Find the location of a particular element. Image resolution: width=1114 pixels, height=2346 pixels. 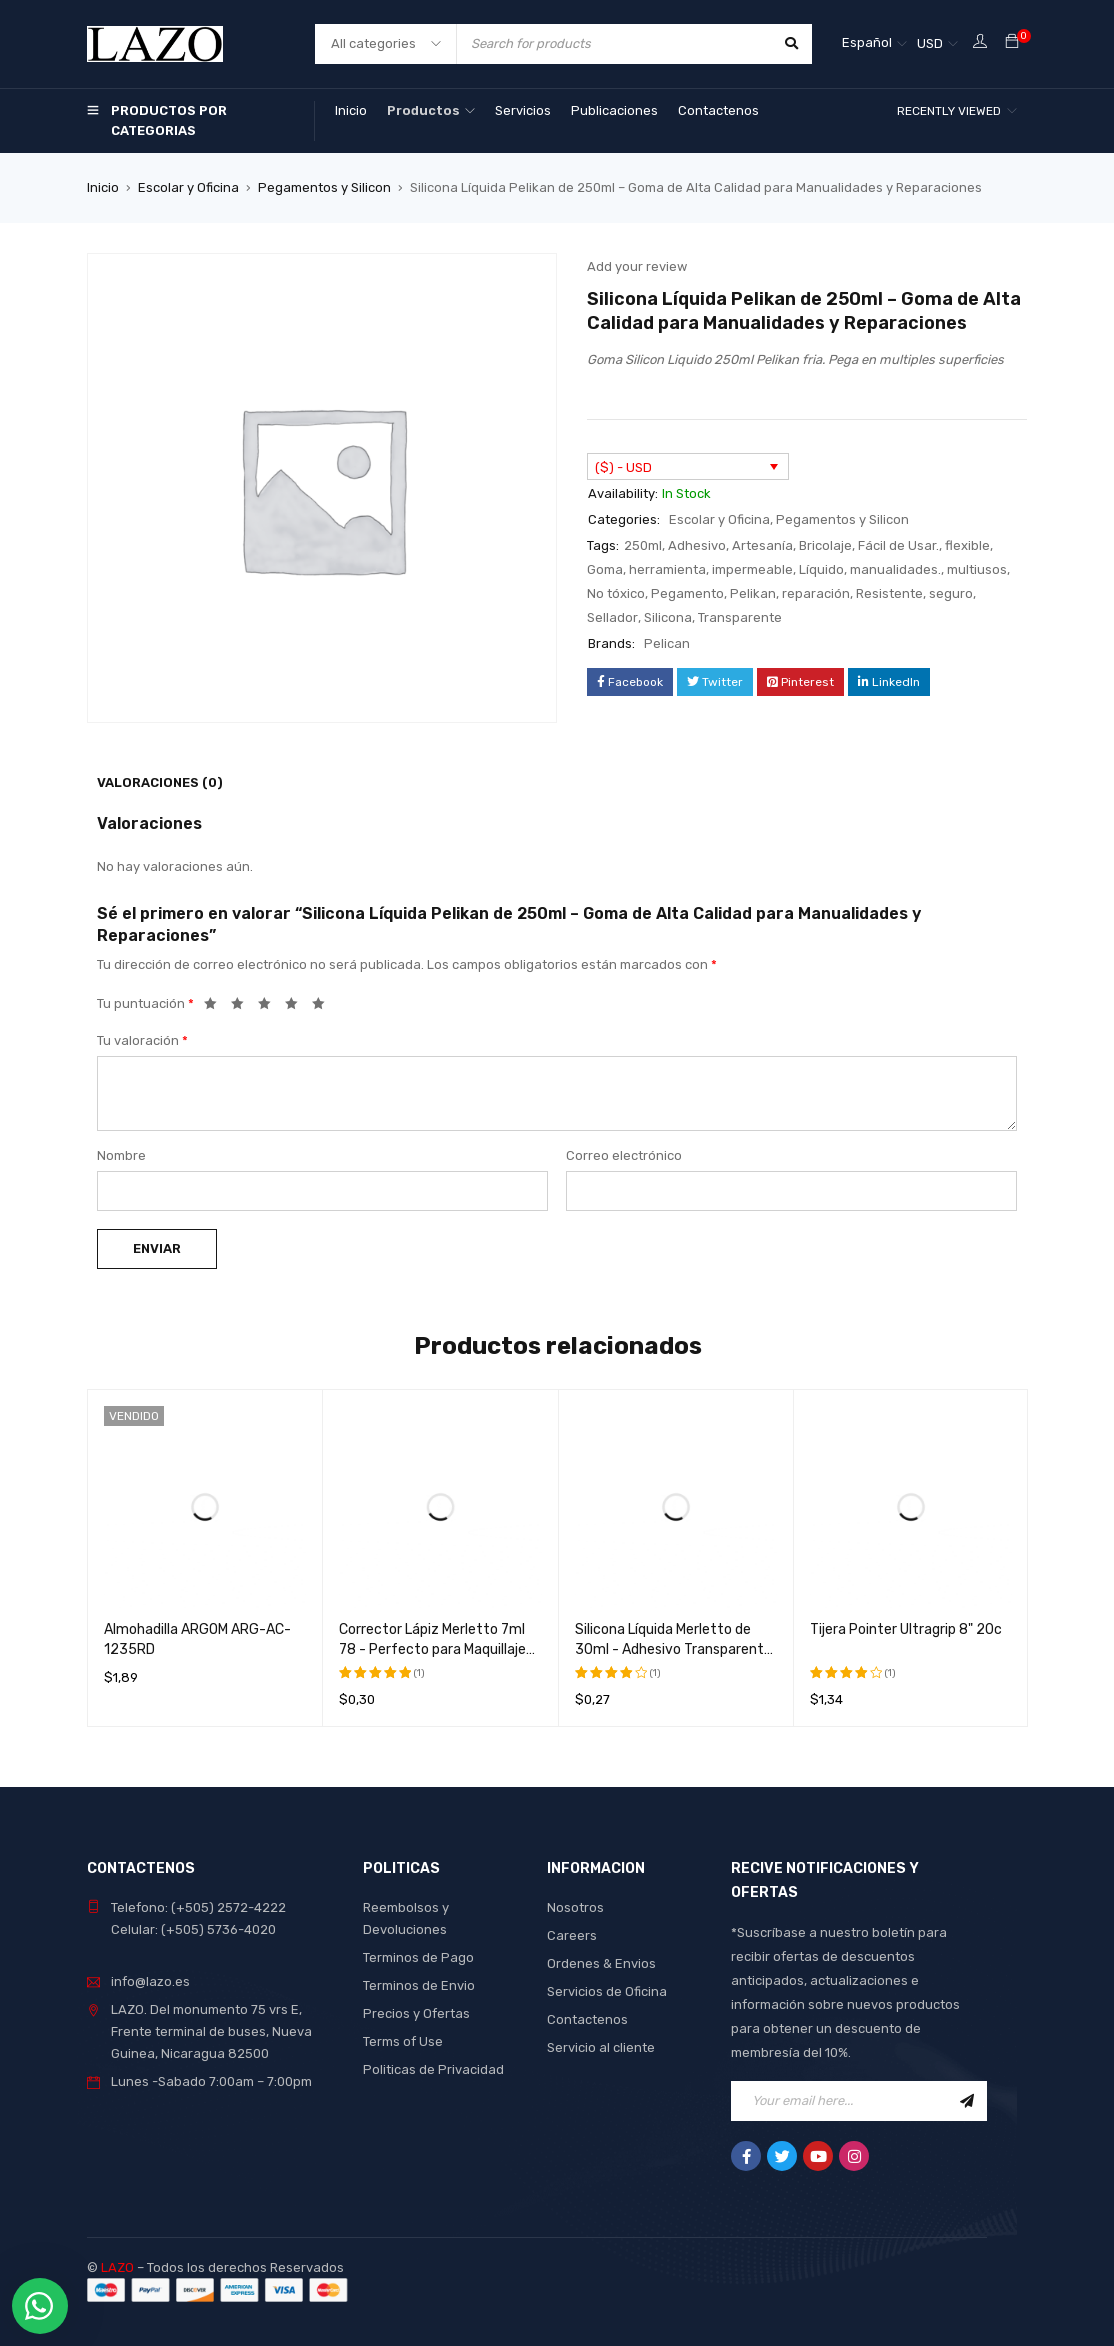

5 de 5 estrellas [radio] is located at coordinates (324, 1007).